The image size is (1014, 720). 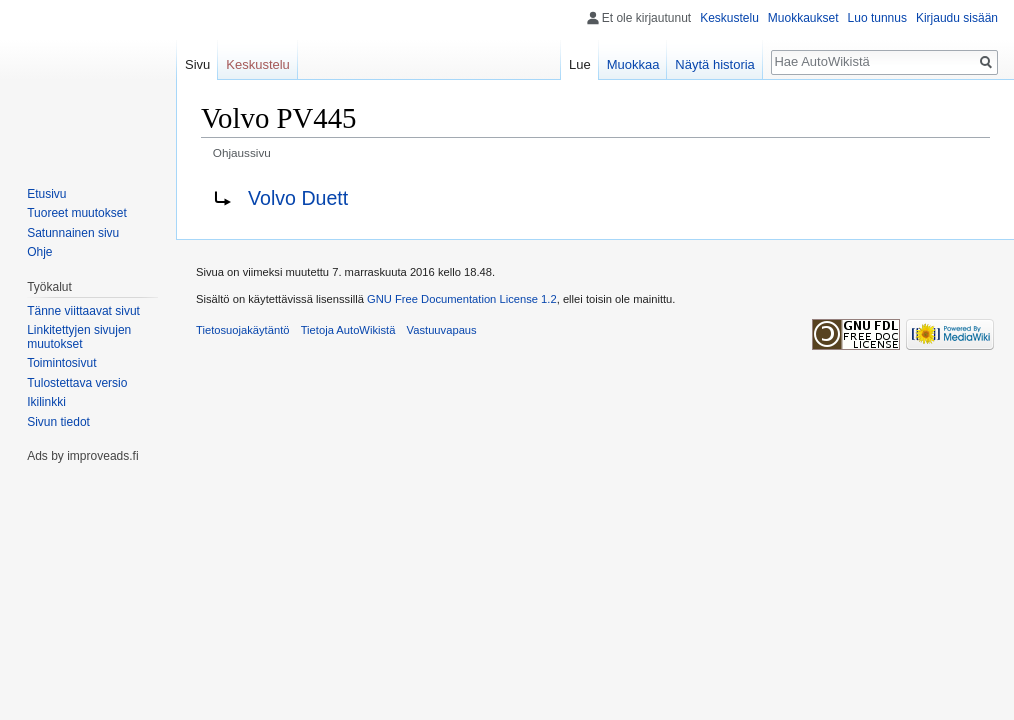 I want to click on Vastuuvapaus, so click(x=442, y=330).